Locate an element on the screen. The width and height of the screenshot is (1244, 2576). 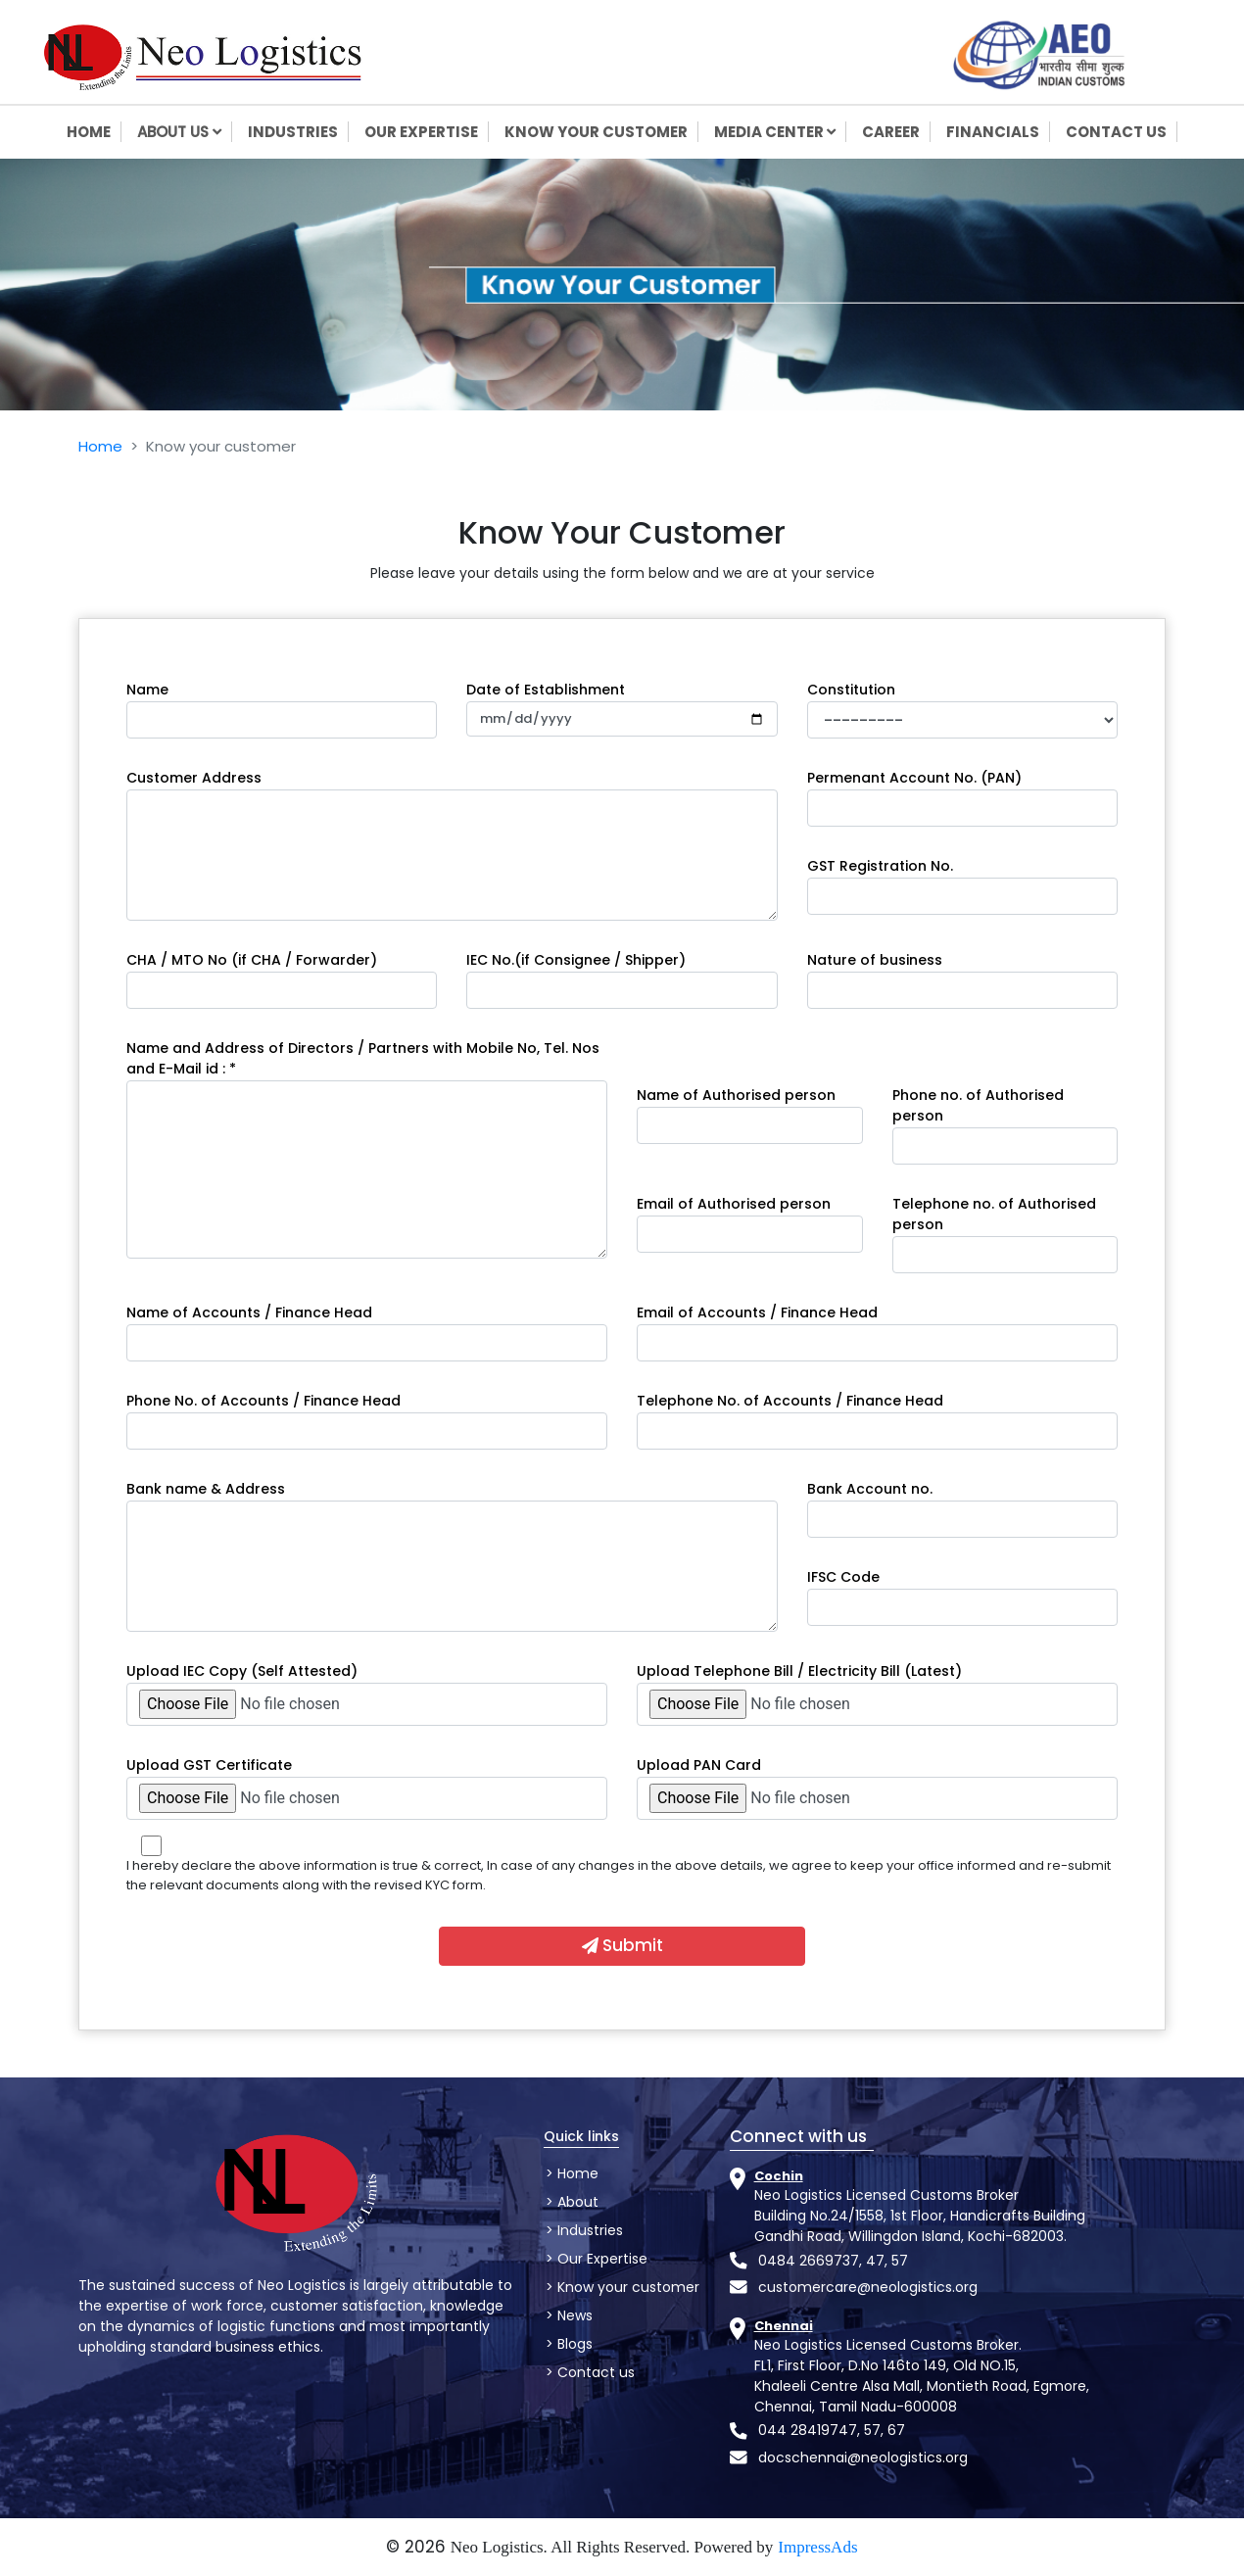
Bank name & Address is located at coordinates (205, 1489).